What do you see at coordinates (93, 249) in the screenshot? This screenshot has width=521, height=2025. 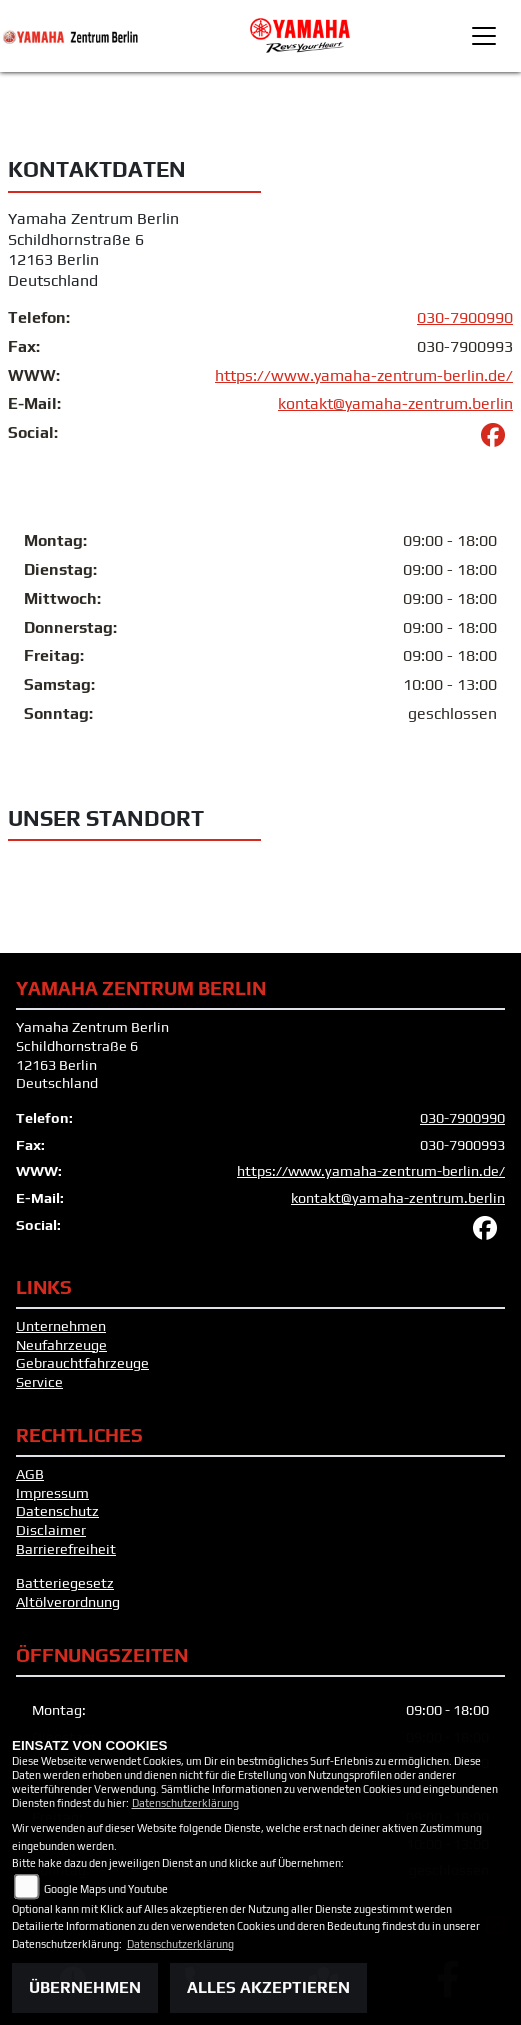 I see `Yamaha Zentrum BerlinSchildhornstraße 612163 BerlinDeutschland` at bounding box center [93, 249].